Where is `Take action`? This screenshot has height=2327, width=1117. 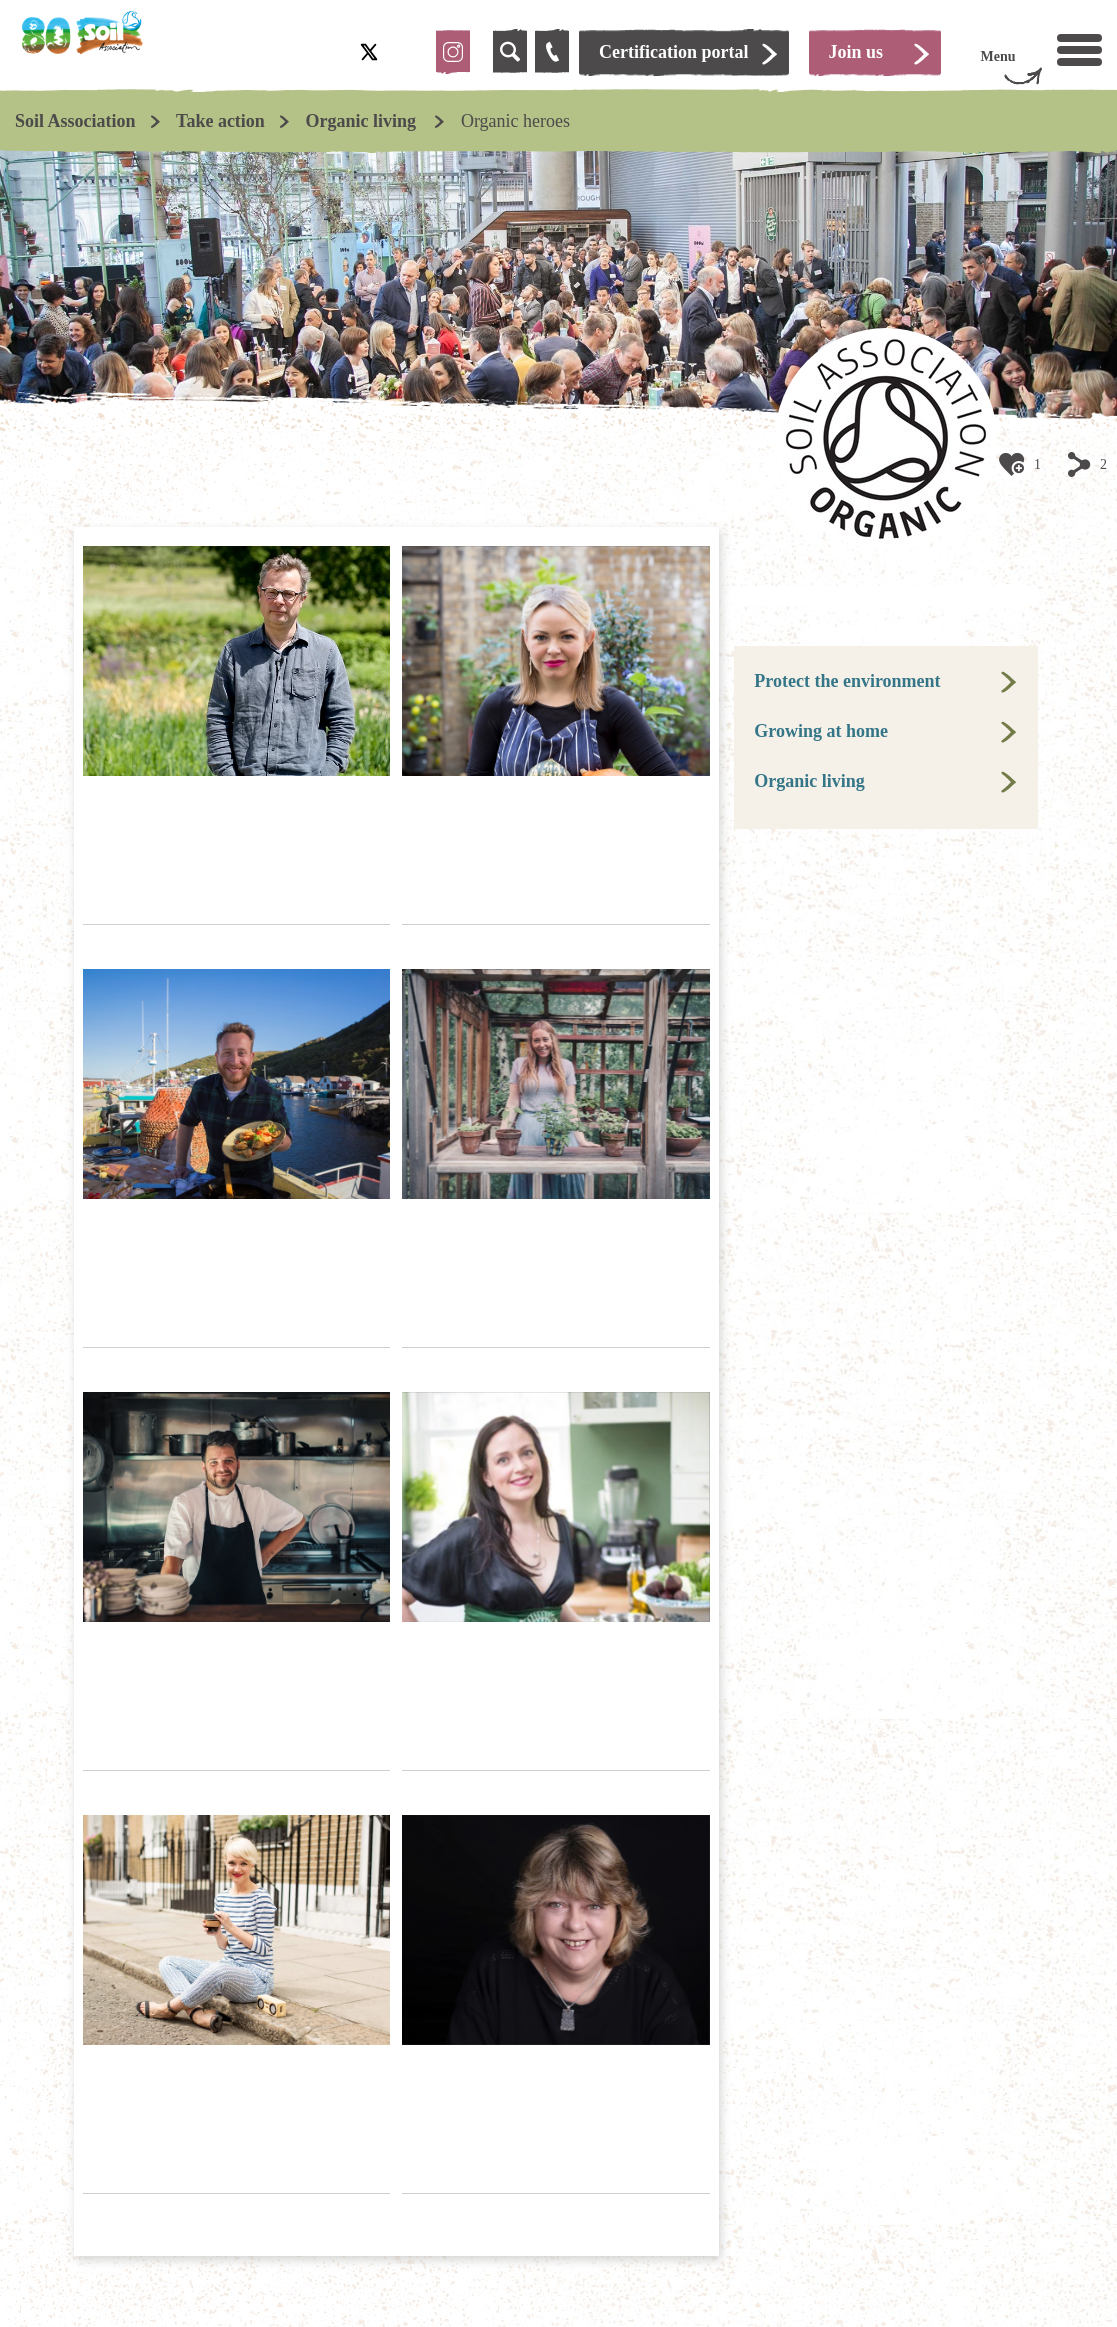 Take action is located at coordinates (220, 121).